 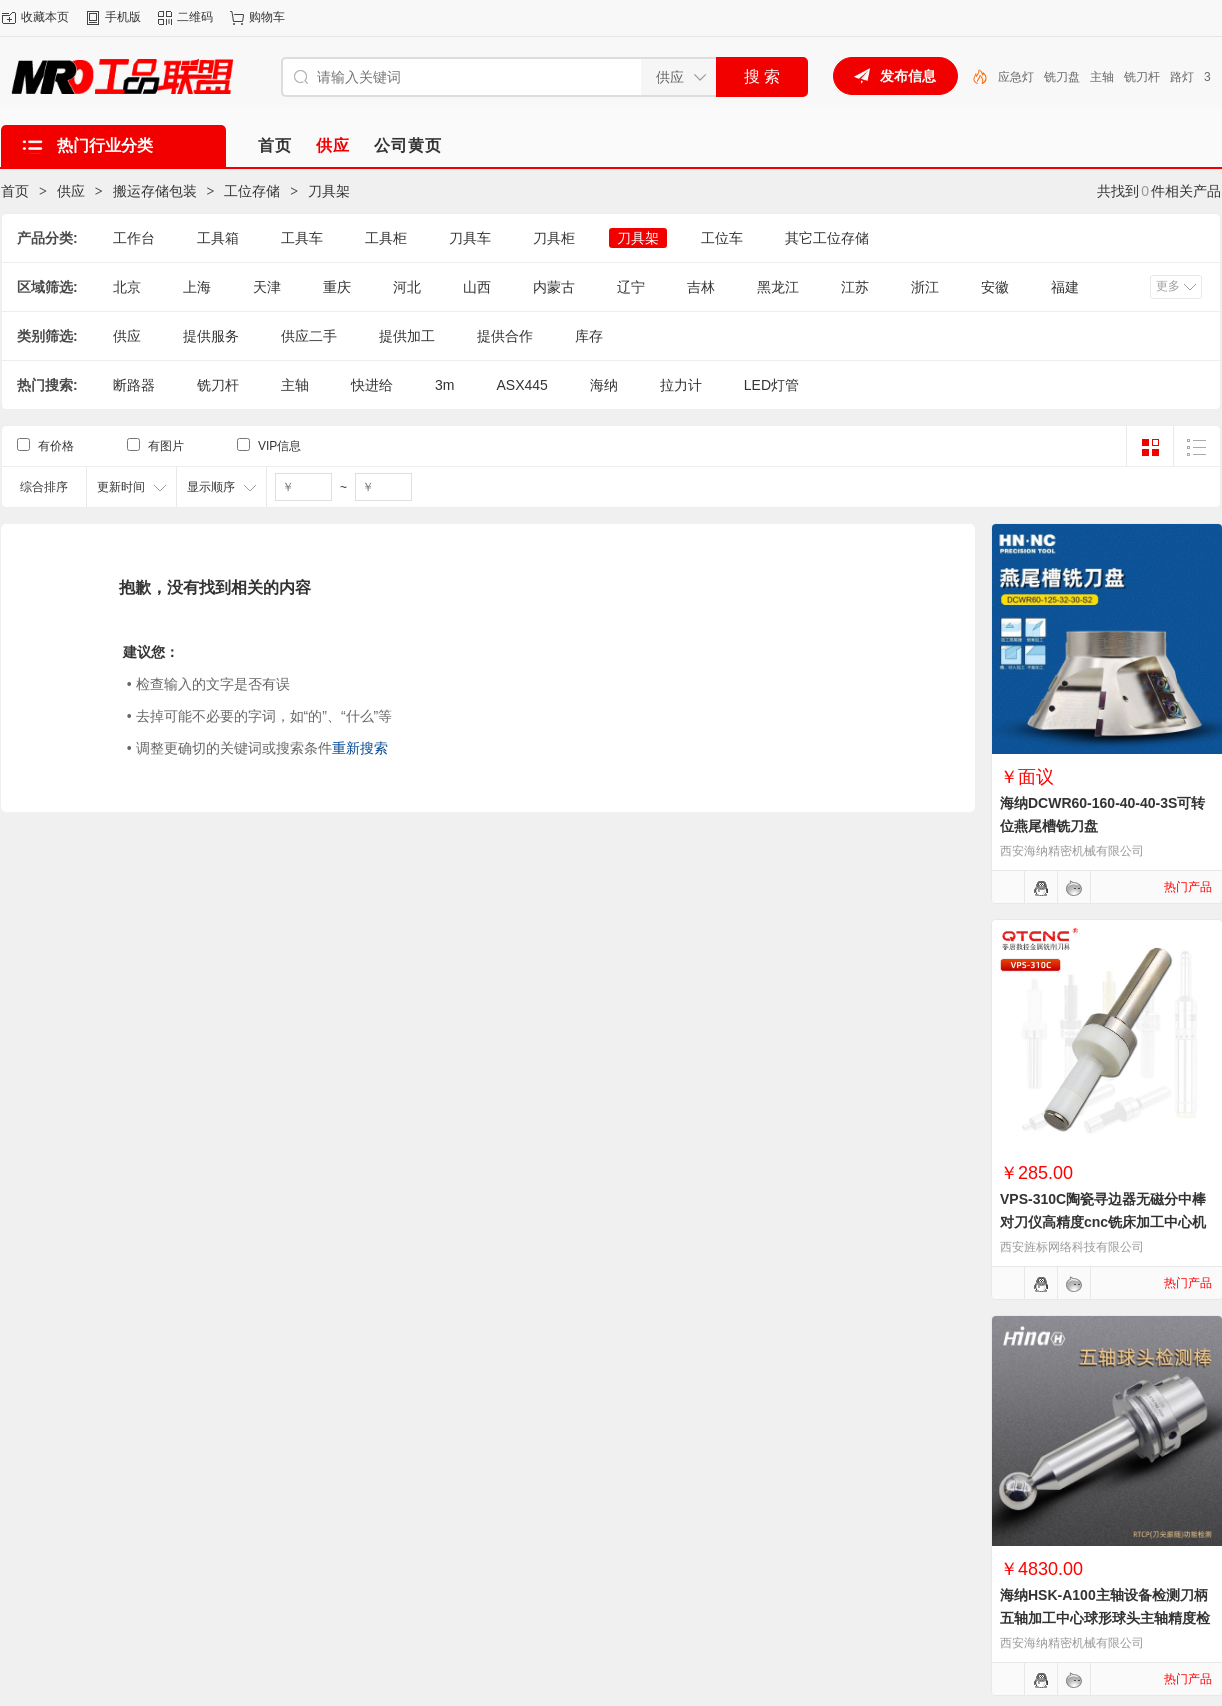 I want to click on 黑龙江, so click(x=778, y=287).